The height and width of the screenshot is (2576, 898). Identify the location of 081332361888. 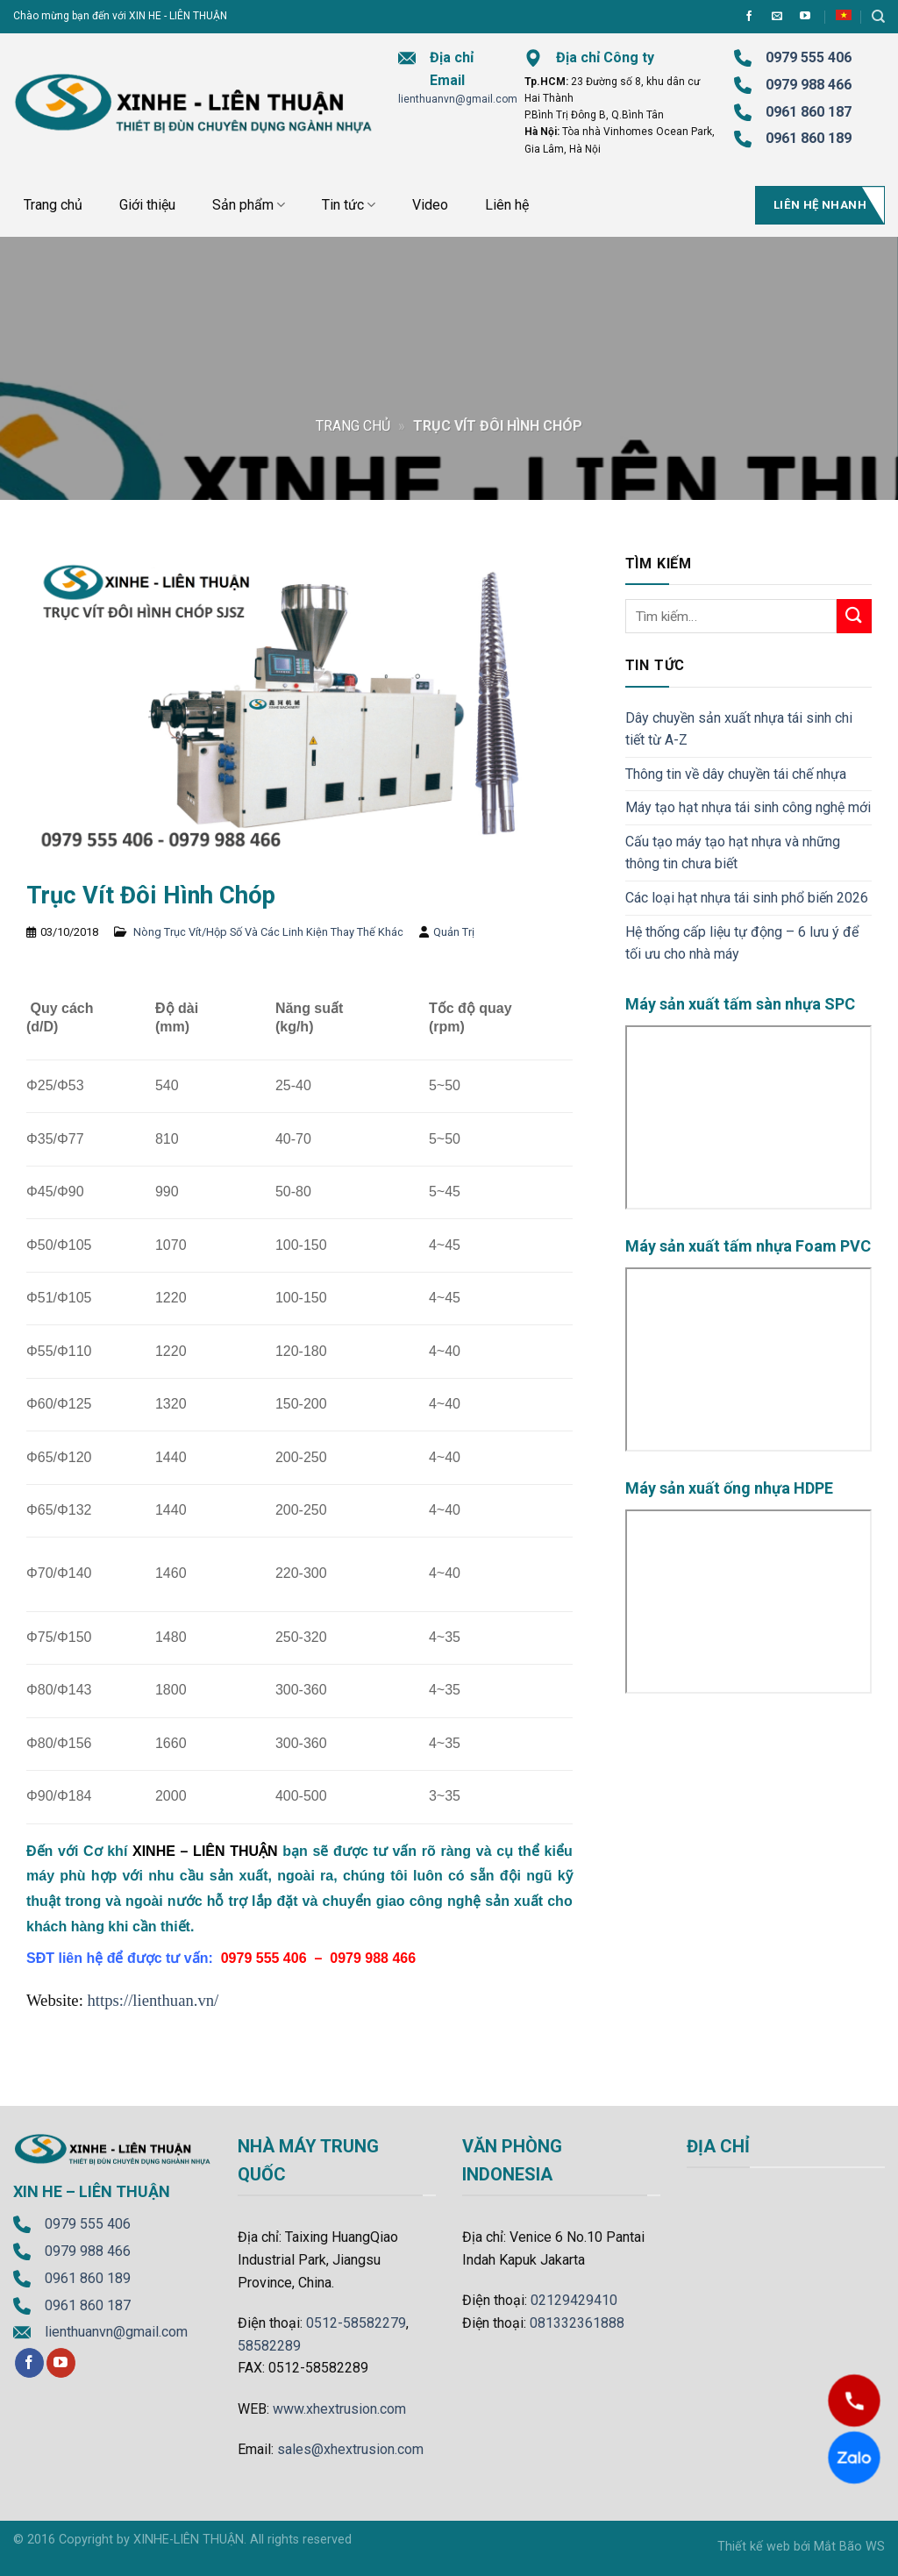
(577, 2323).